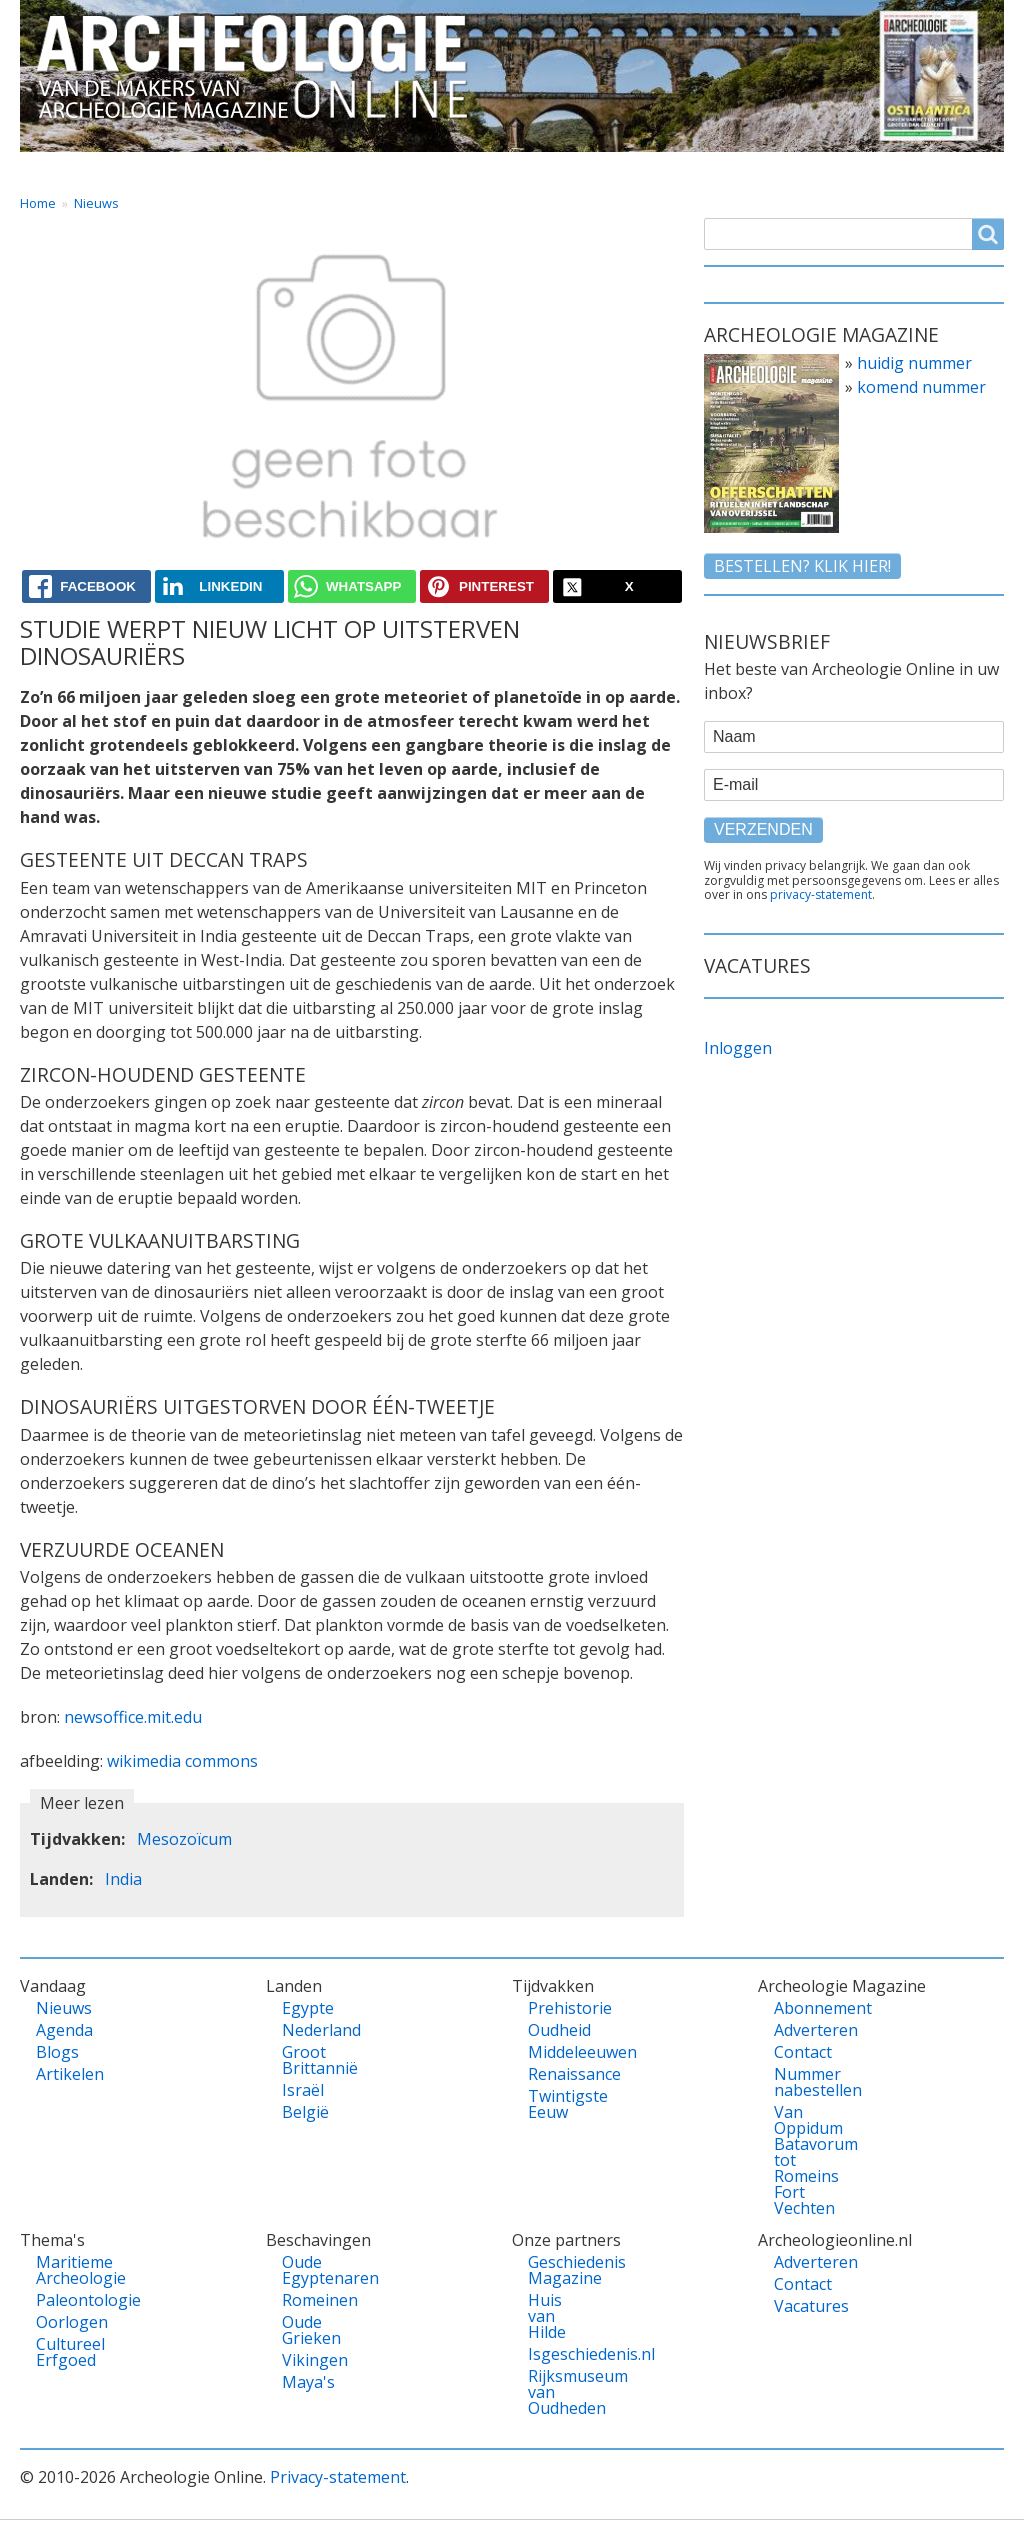 The image size is (1024, 2530). I want to click on Nummer nabestellen, so click(803, 2082).